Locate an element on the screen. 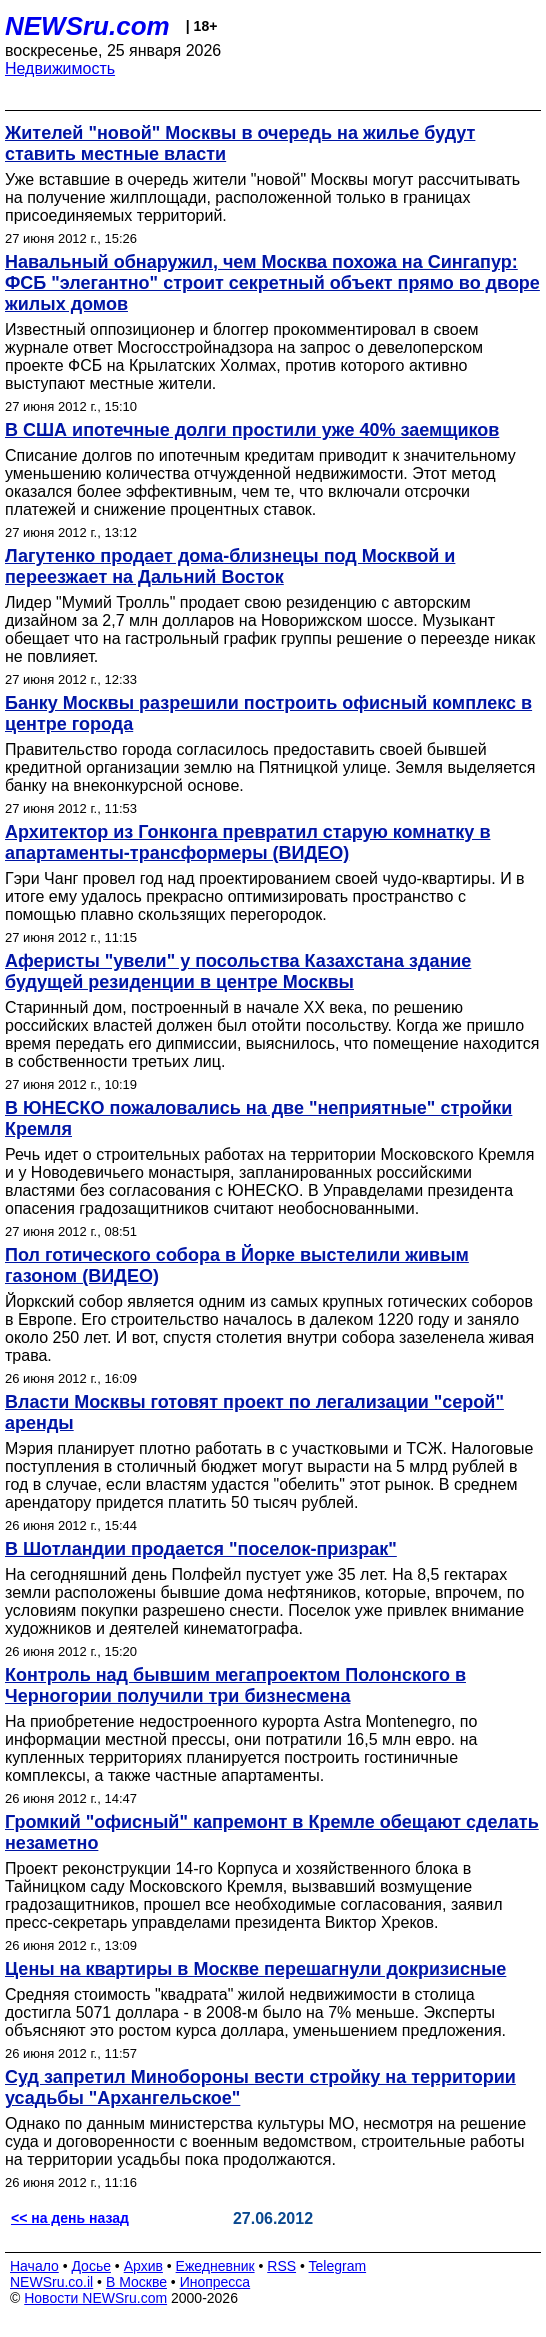 The height and width of the screenshot is (2337, 546). Архив is located at coordinates (143, 2266).